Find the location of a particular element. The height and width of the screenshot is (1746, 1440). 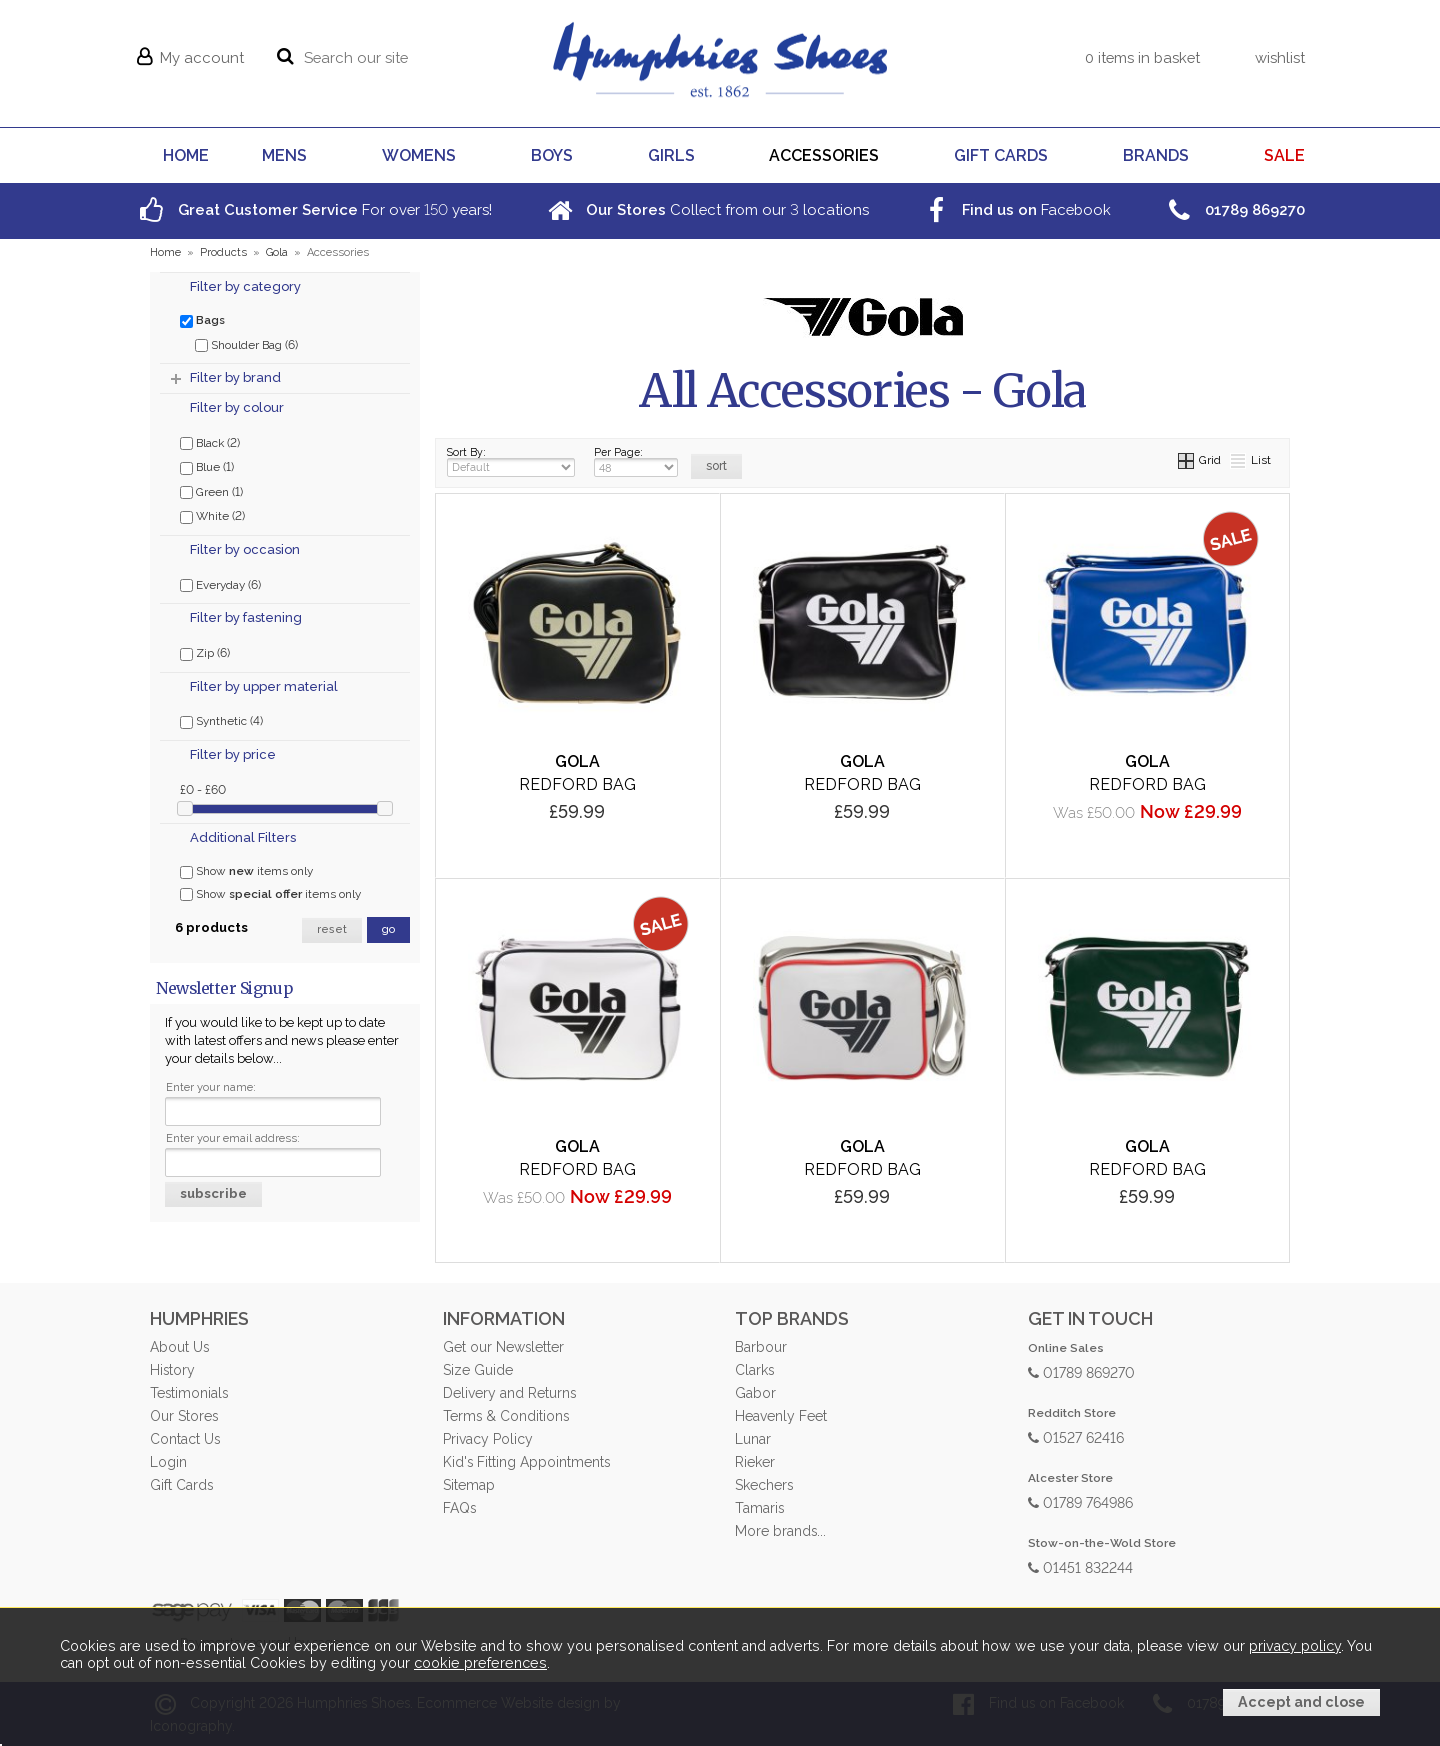

Per Page: is located at coordinates (636, 461).